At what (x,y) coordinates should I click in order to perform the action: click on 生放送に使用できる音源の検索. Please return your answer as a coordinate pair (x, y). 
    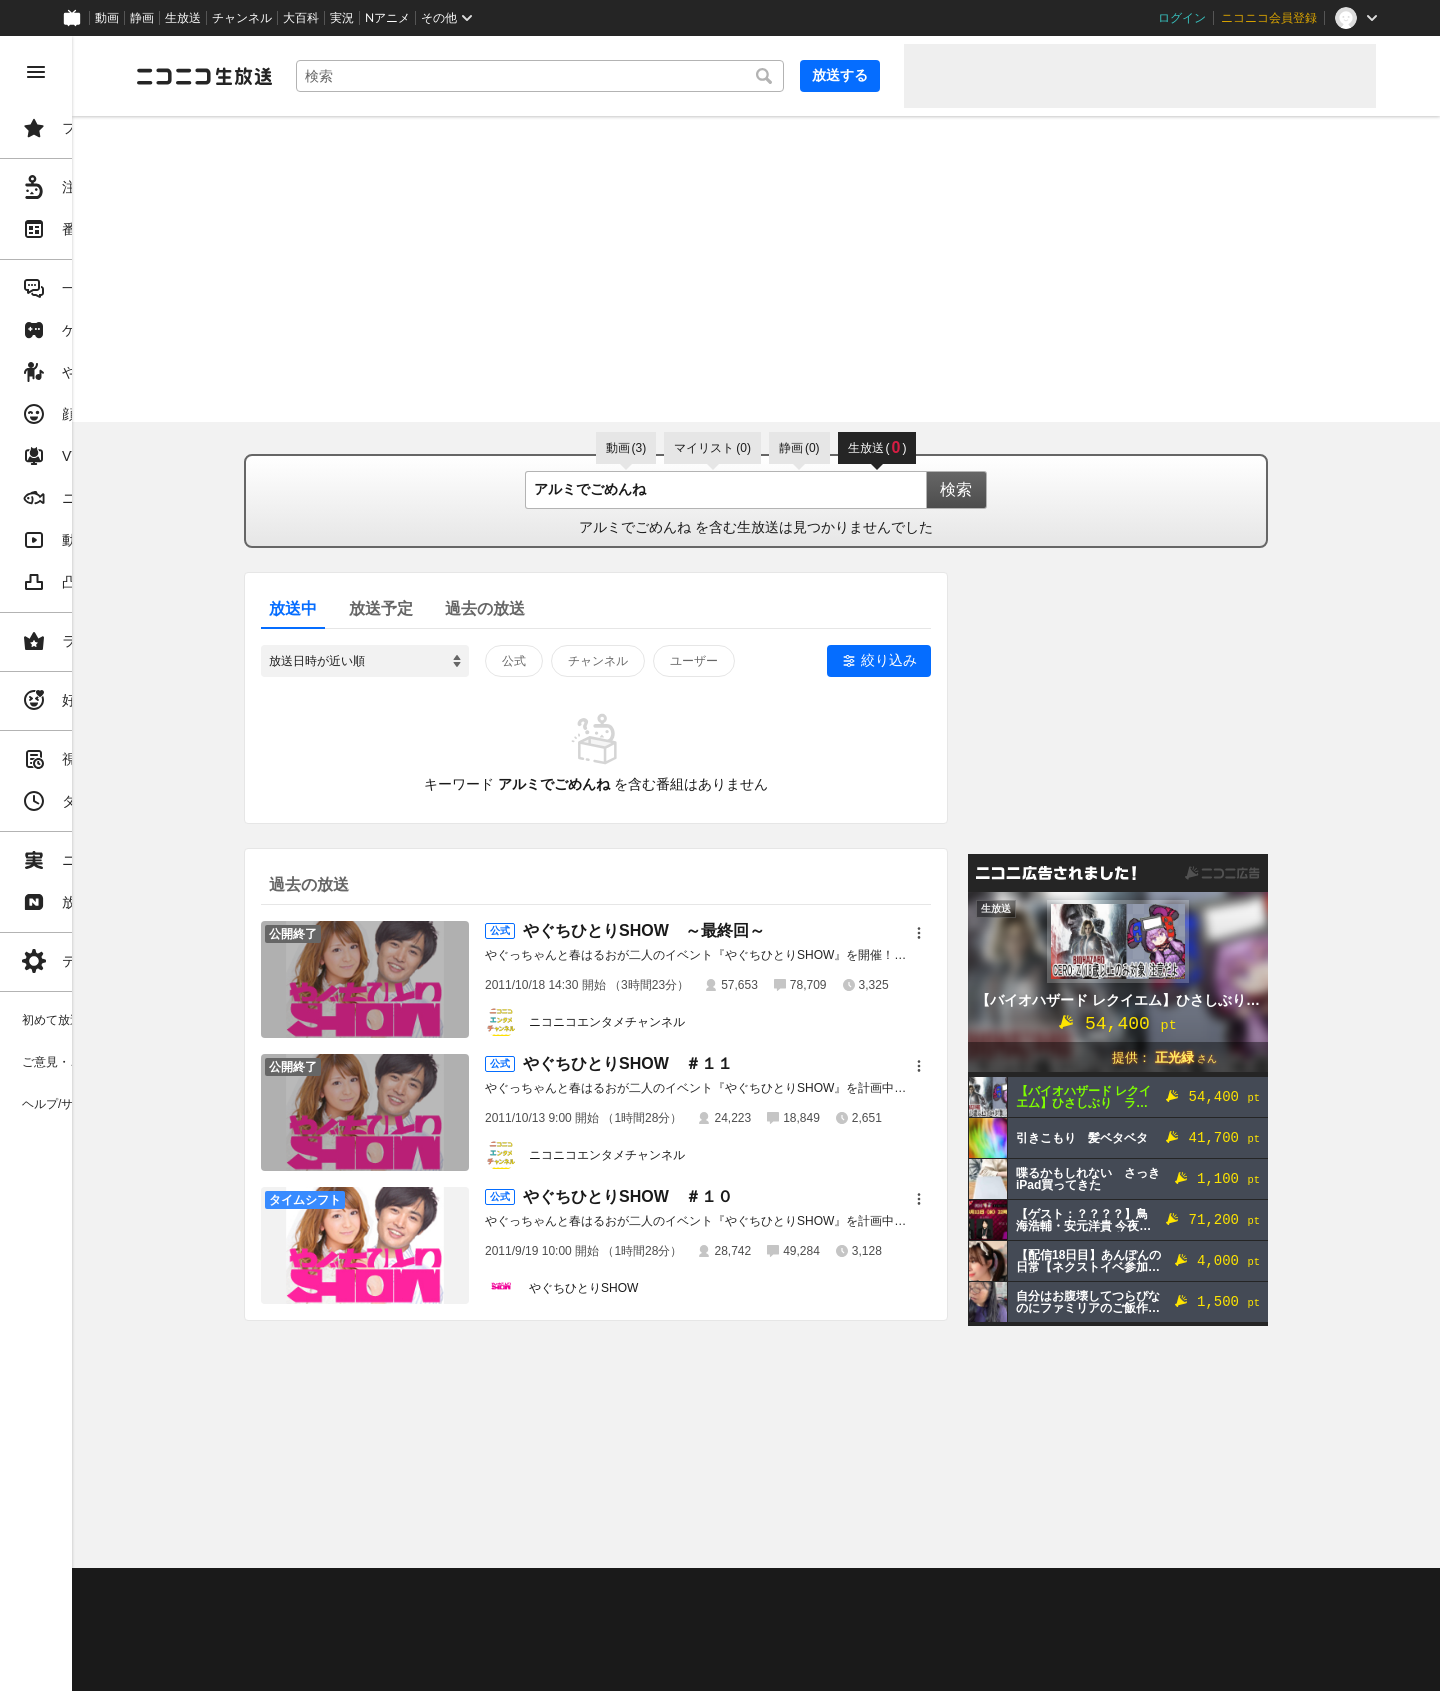
    Looking at the image, I should click on (497, 1642).